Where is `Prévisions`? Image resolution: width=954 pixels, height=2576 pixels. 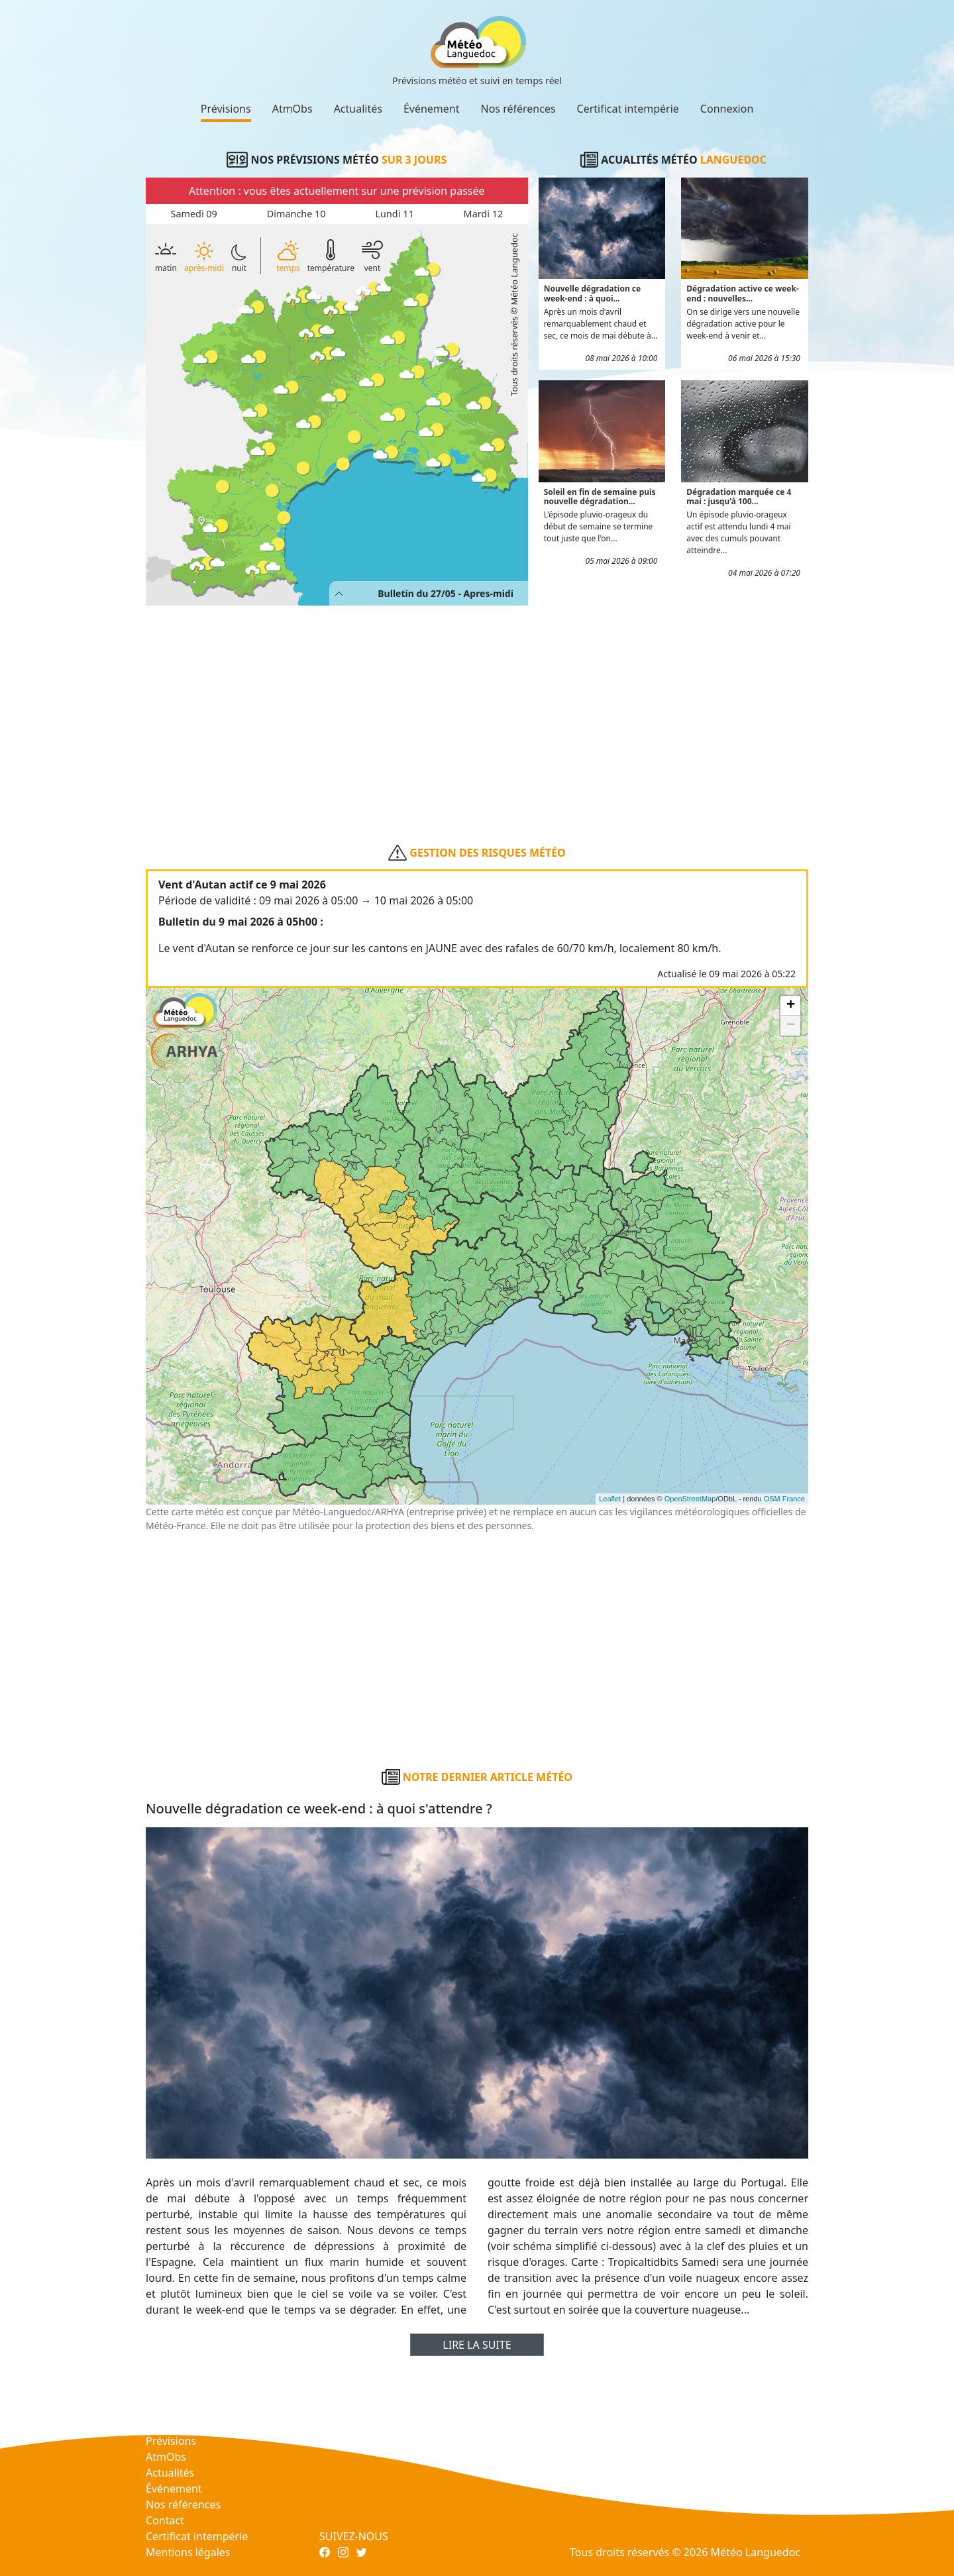 Prévisions is located at coordinates (226, 108).